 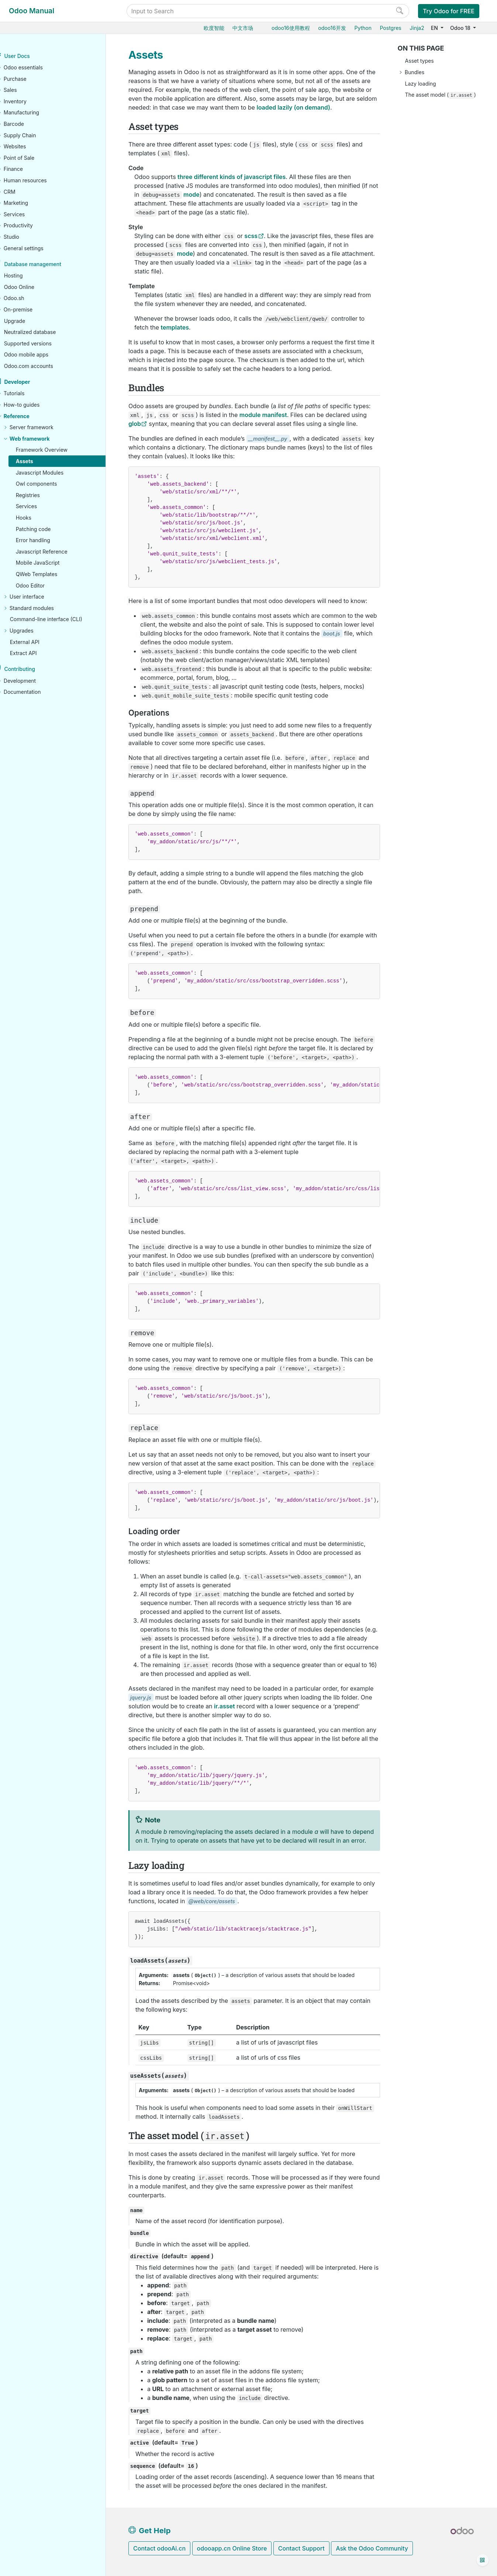 I want to click on Command-line interface (CLI), so click(x=61, y=619).